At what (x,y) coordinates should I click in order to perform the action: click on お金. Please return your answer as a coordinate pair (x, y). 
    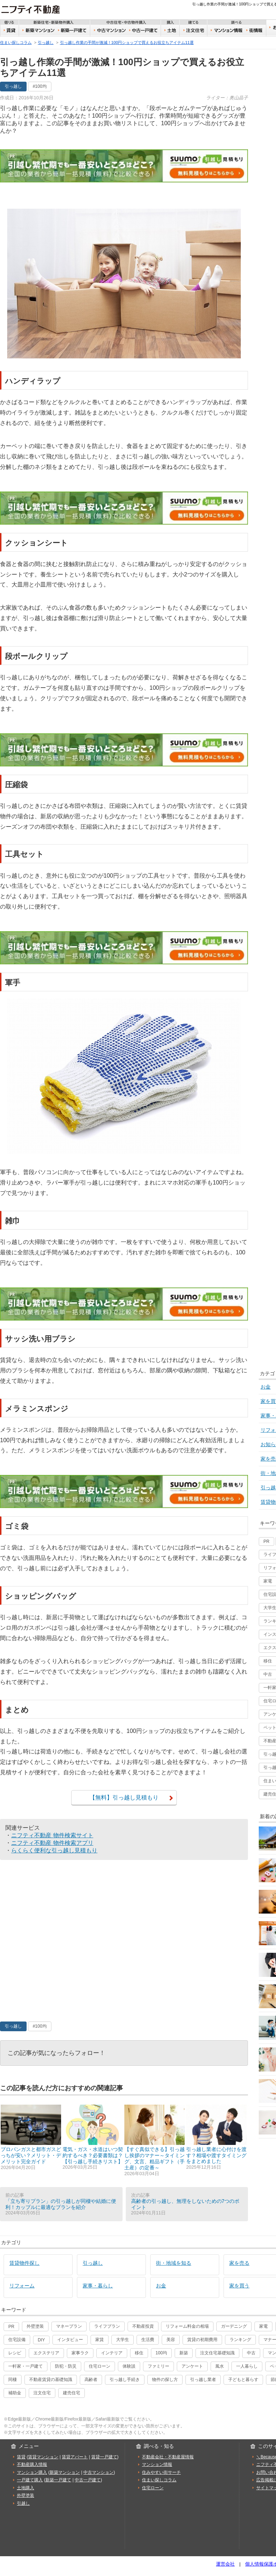
    Looking at the image, I should click on (161, 2285).